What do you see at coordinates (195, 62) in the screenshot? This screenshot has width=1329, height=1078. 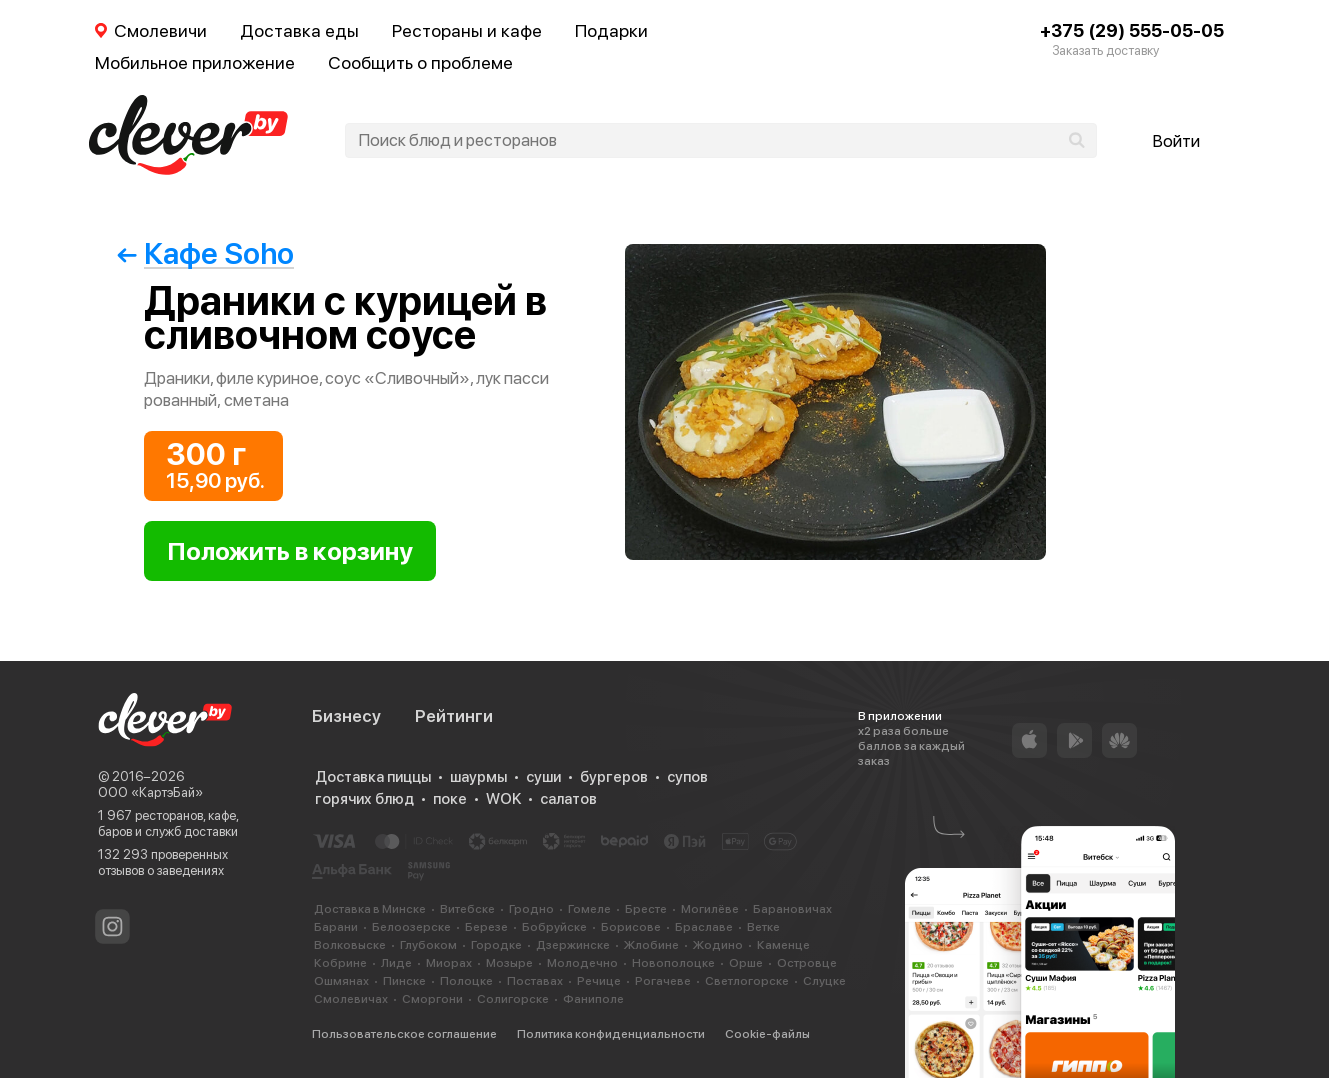 I see `Мобильное приложение` at bounding box center [195, 62].